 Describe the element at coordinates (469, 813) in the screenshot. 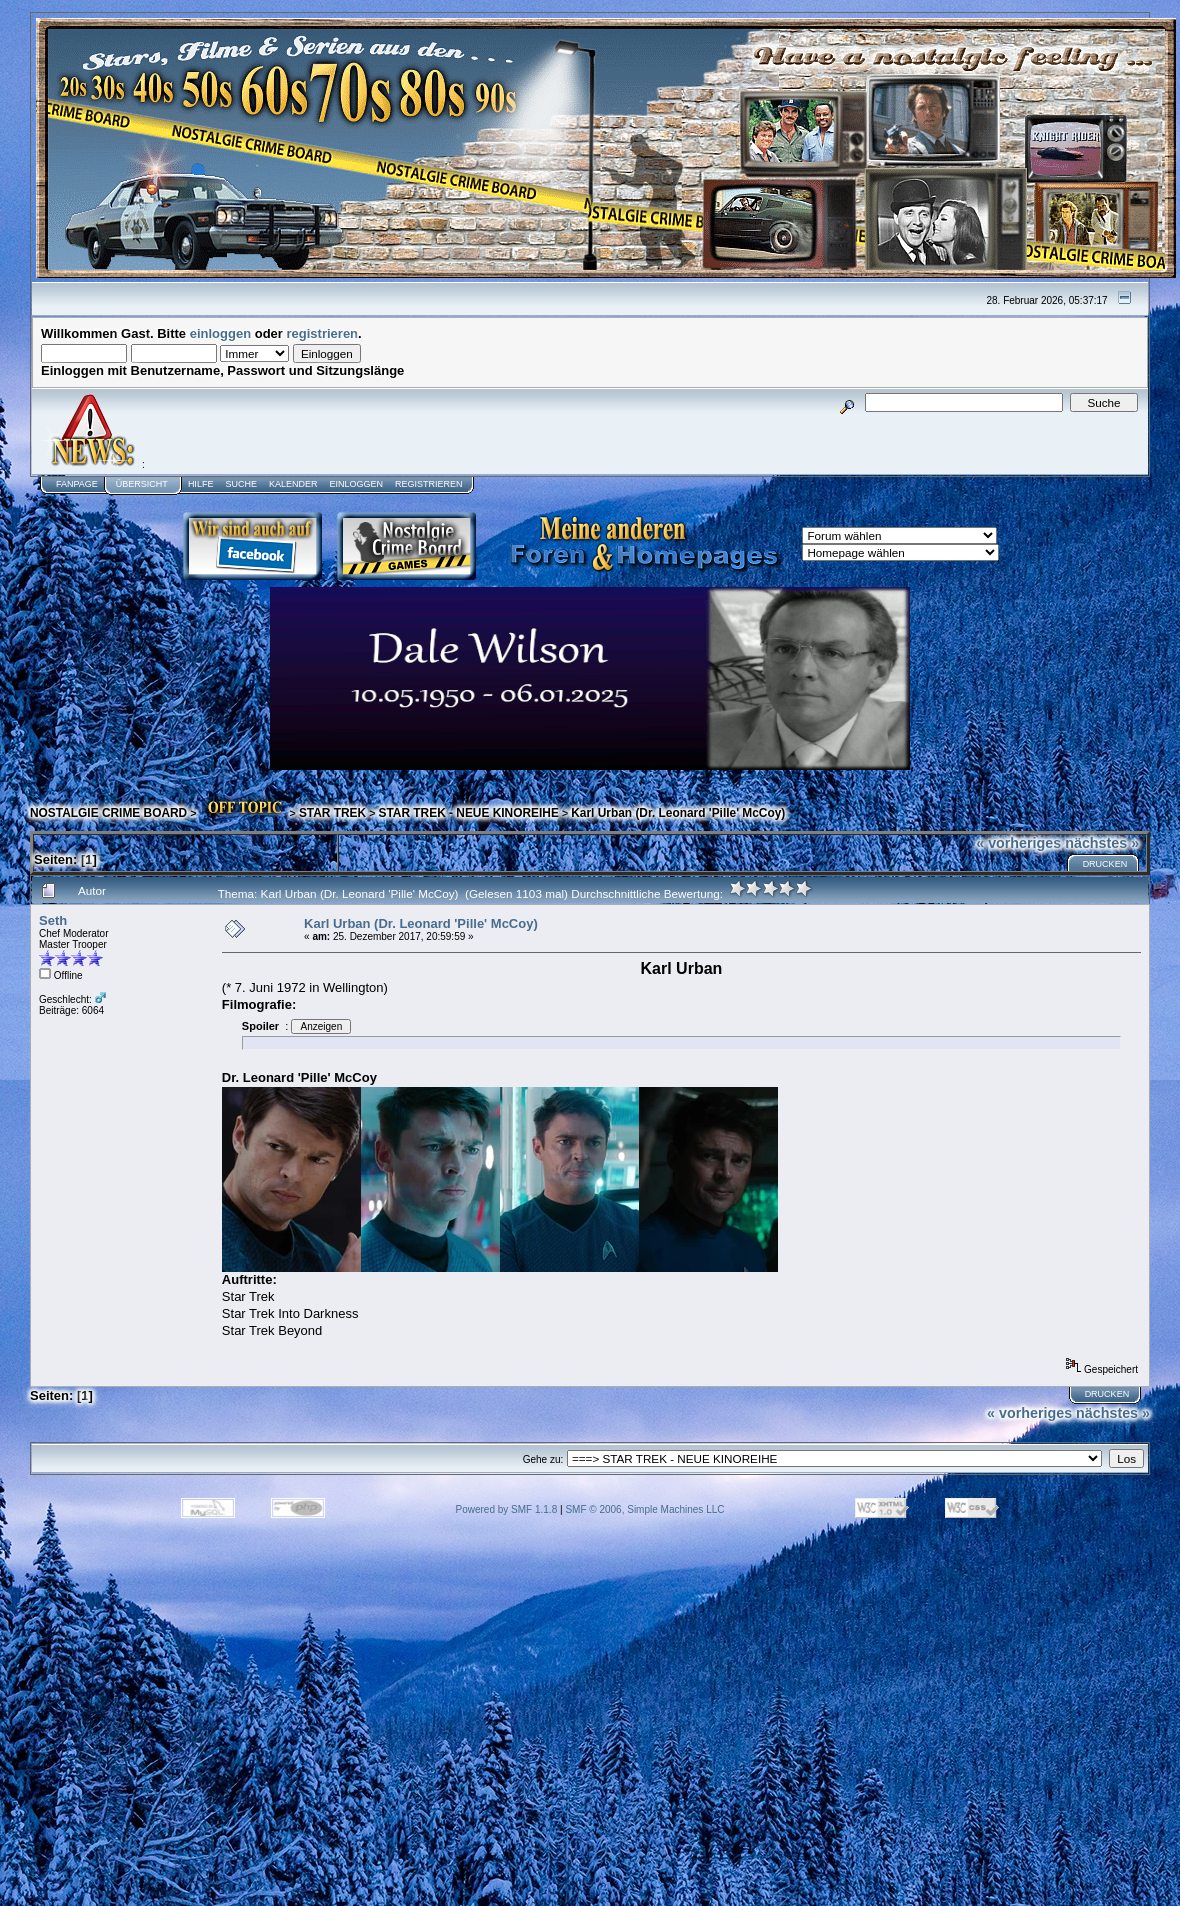

I see `STAR TREK - NEUE KINOREIHE` at that location.